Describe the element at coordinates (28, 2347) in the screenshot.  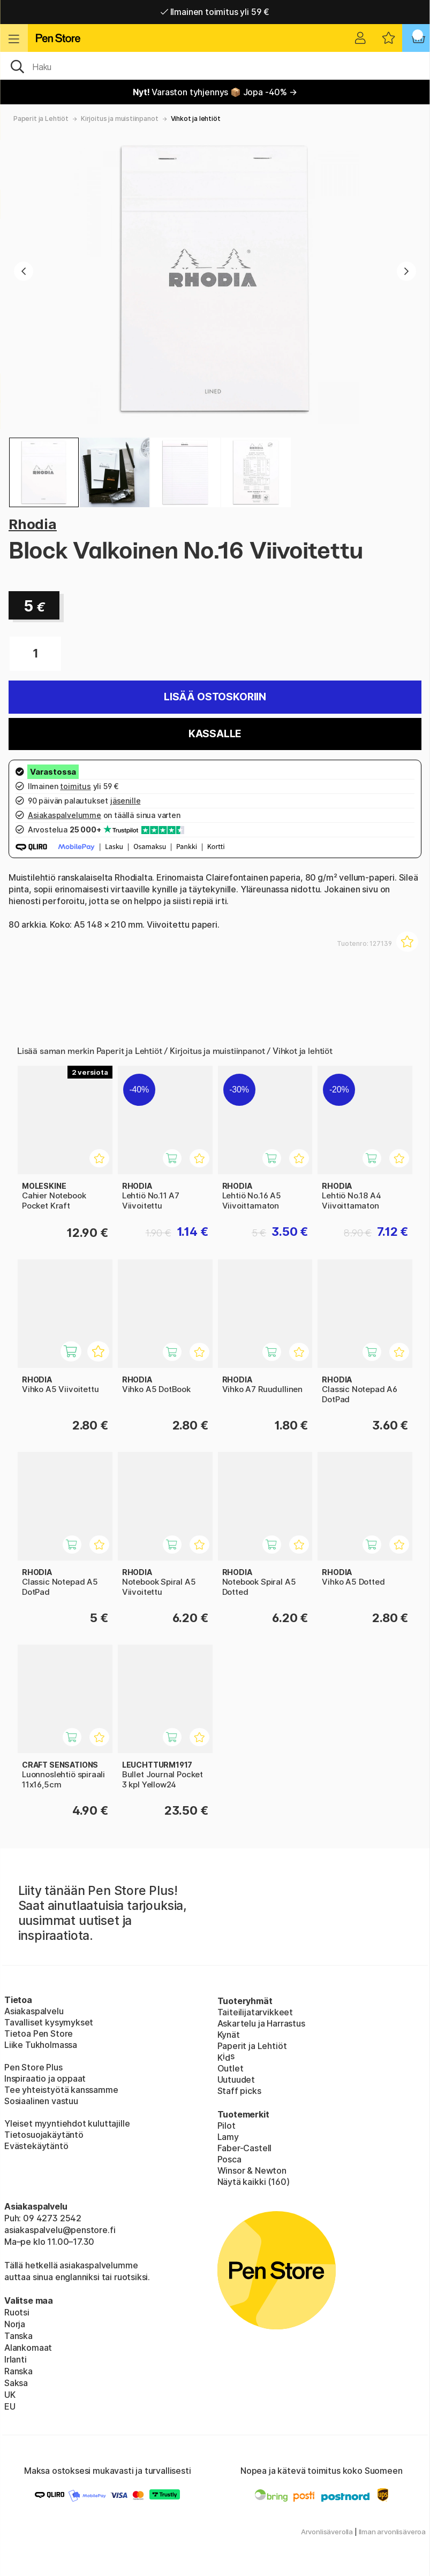
I see `Alankomaat` at that location.